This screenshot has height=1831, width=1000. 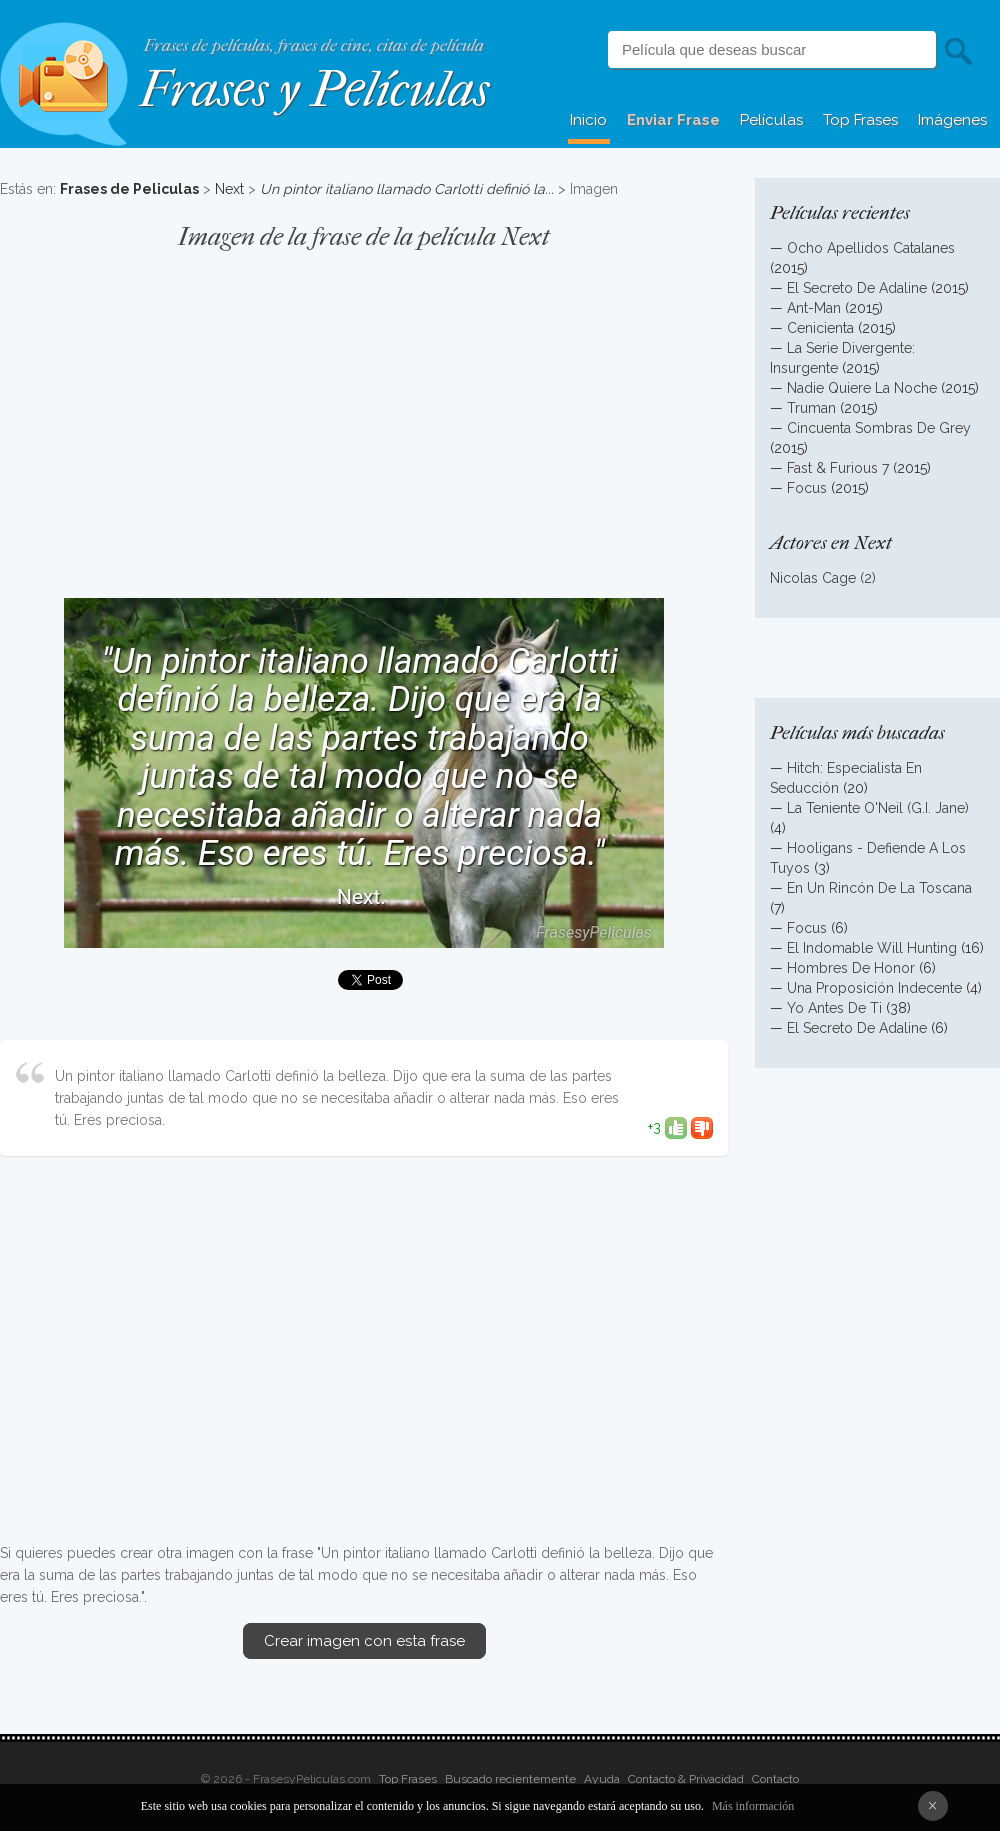 What do you see at coordinates (851, 968) in the screenshot?
I see `Hombres De Honor` at bounding box center [851, 968].